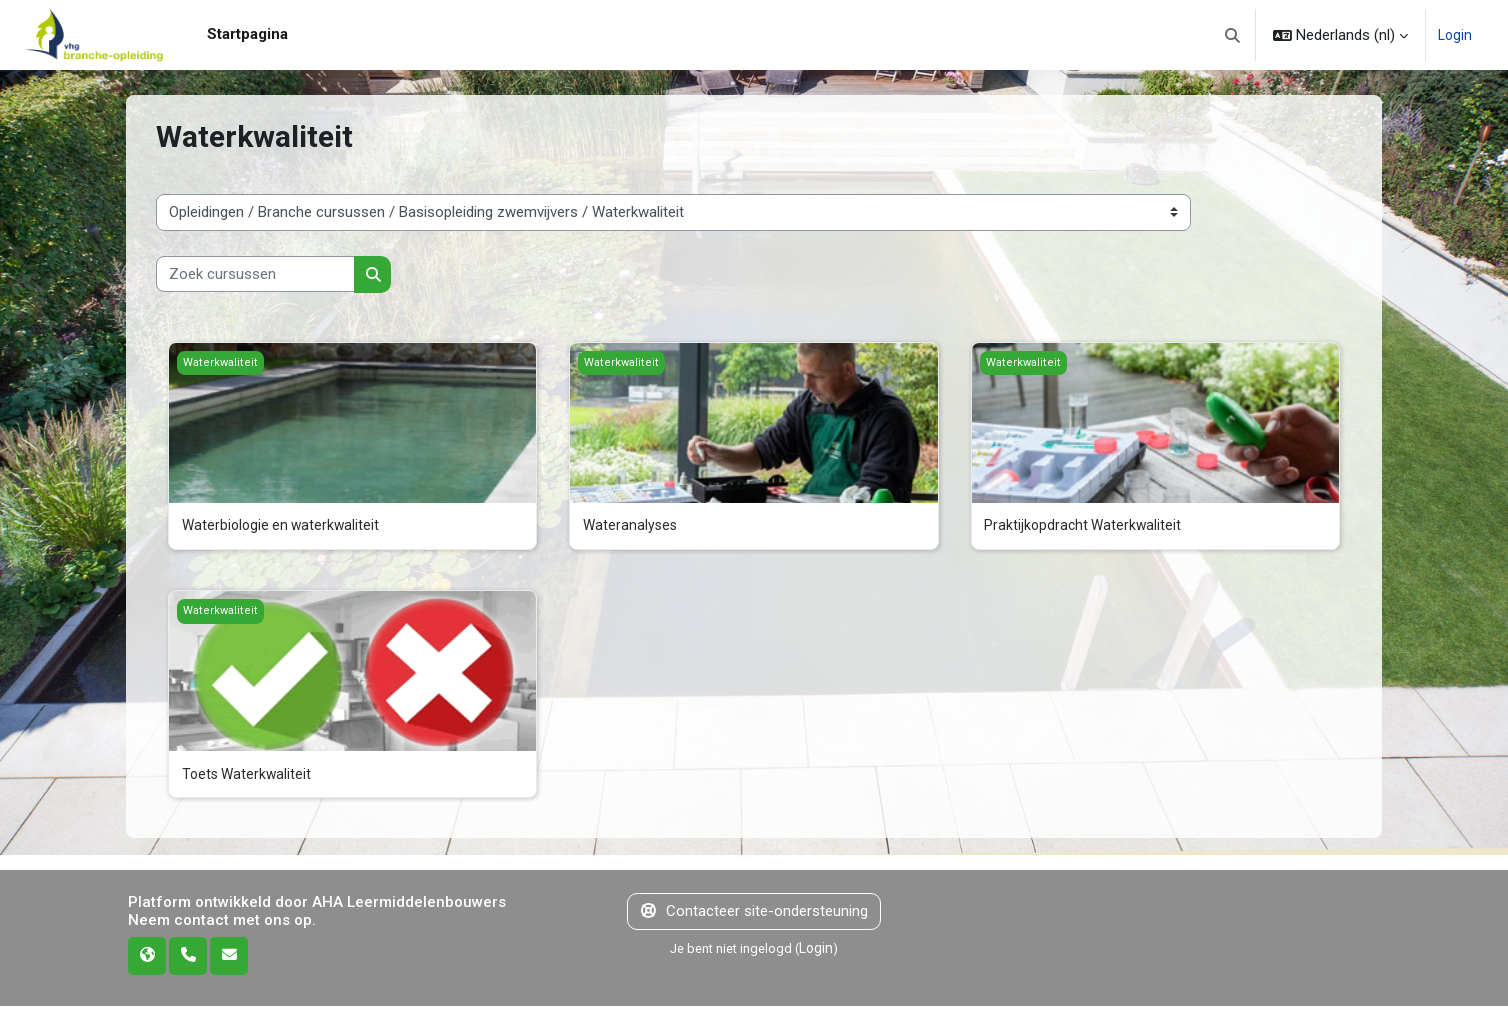 This screenshot has height=1010, width=1508. Describe the element at coordinates (754, 915) in the screenshot. I see `Contacteer site-ondersteuning` at that location.